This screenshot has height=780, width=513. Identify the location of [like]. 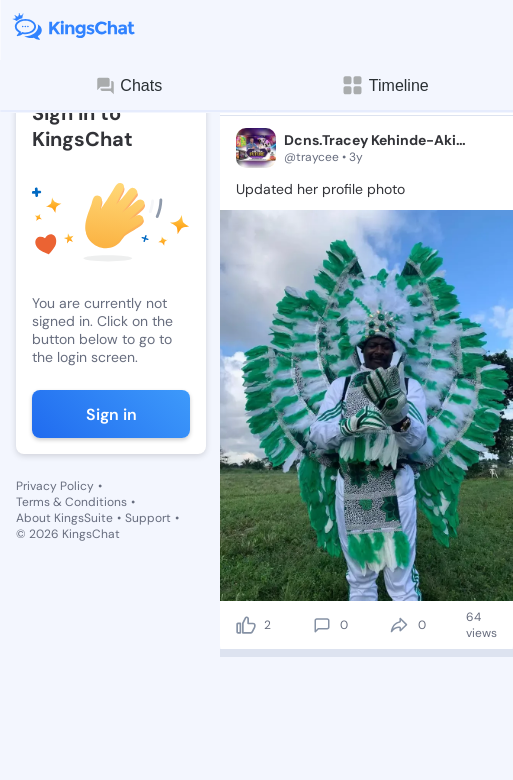
(246, 625).